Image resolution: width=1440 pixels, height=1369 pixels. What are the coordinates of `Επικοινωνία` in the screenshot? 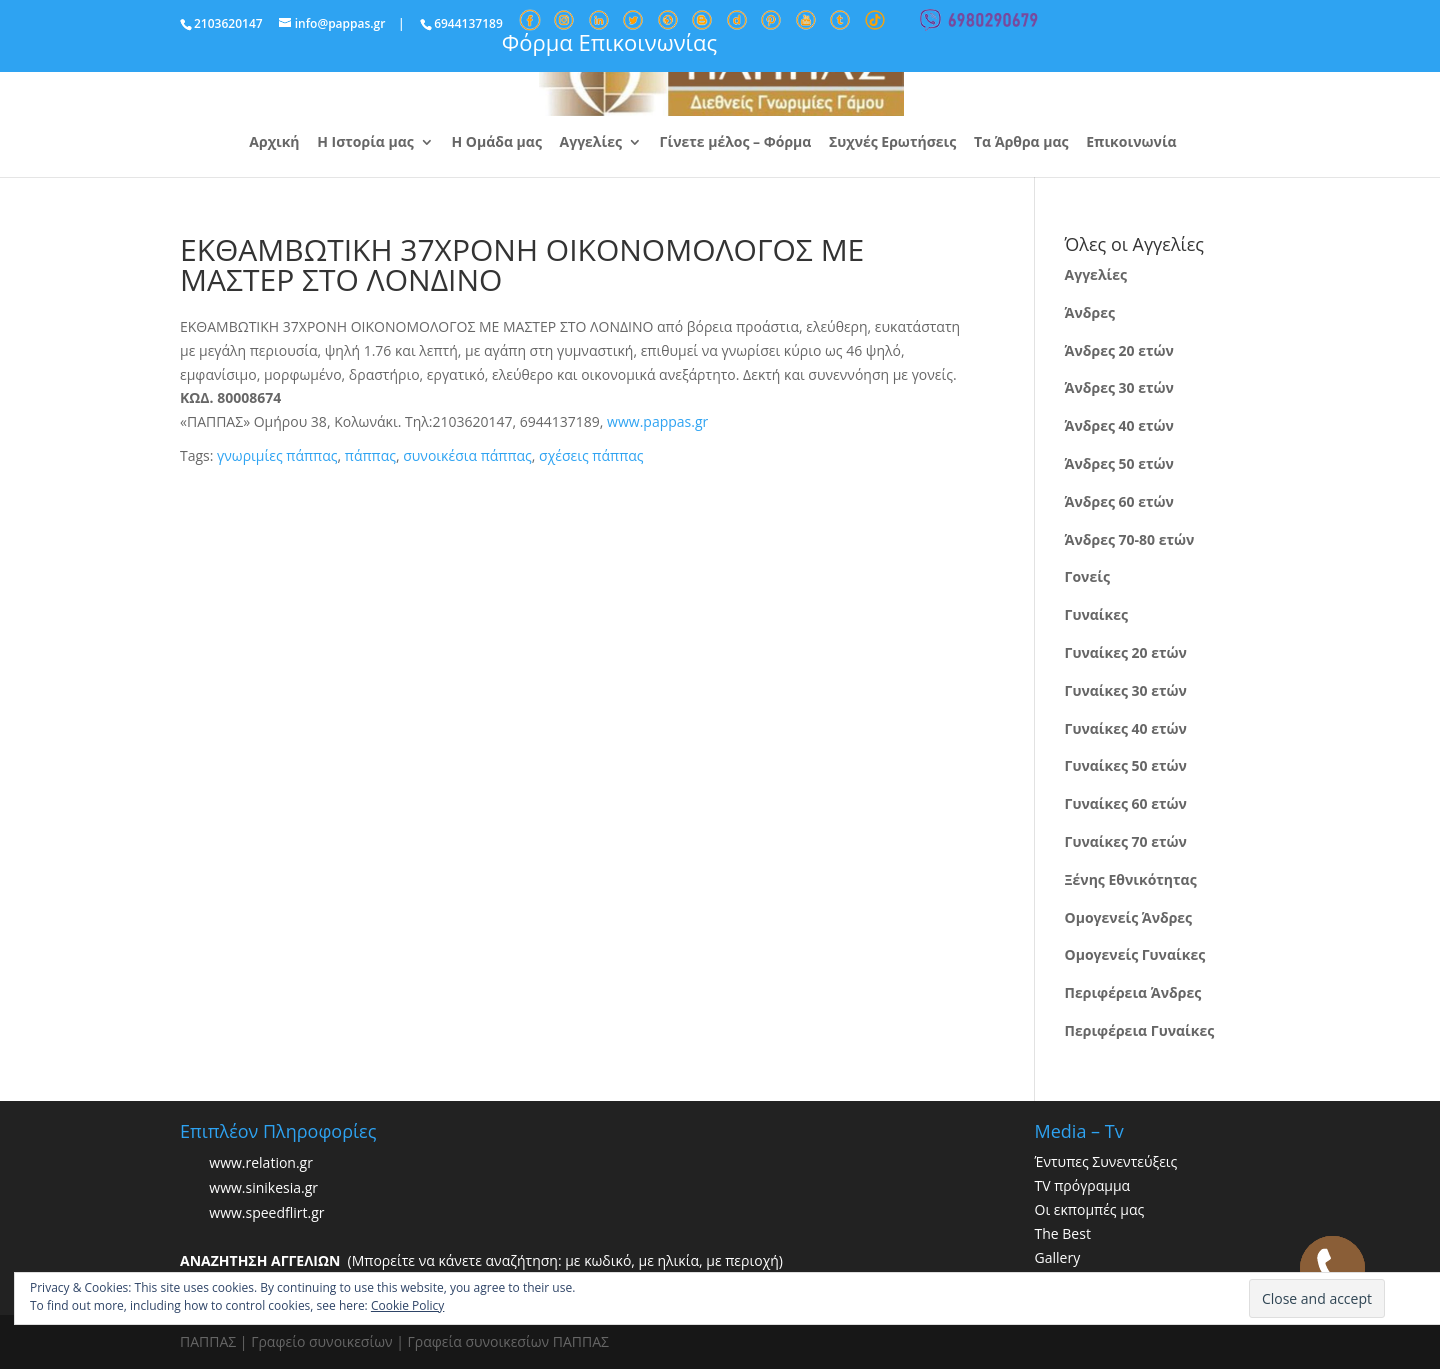 It's located at (1131, 143).